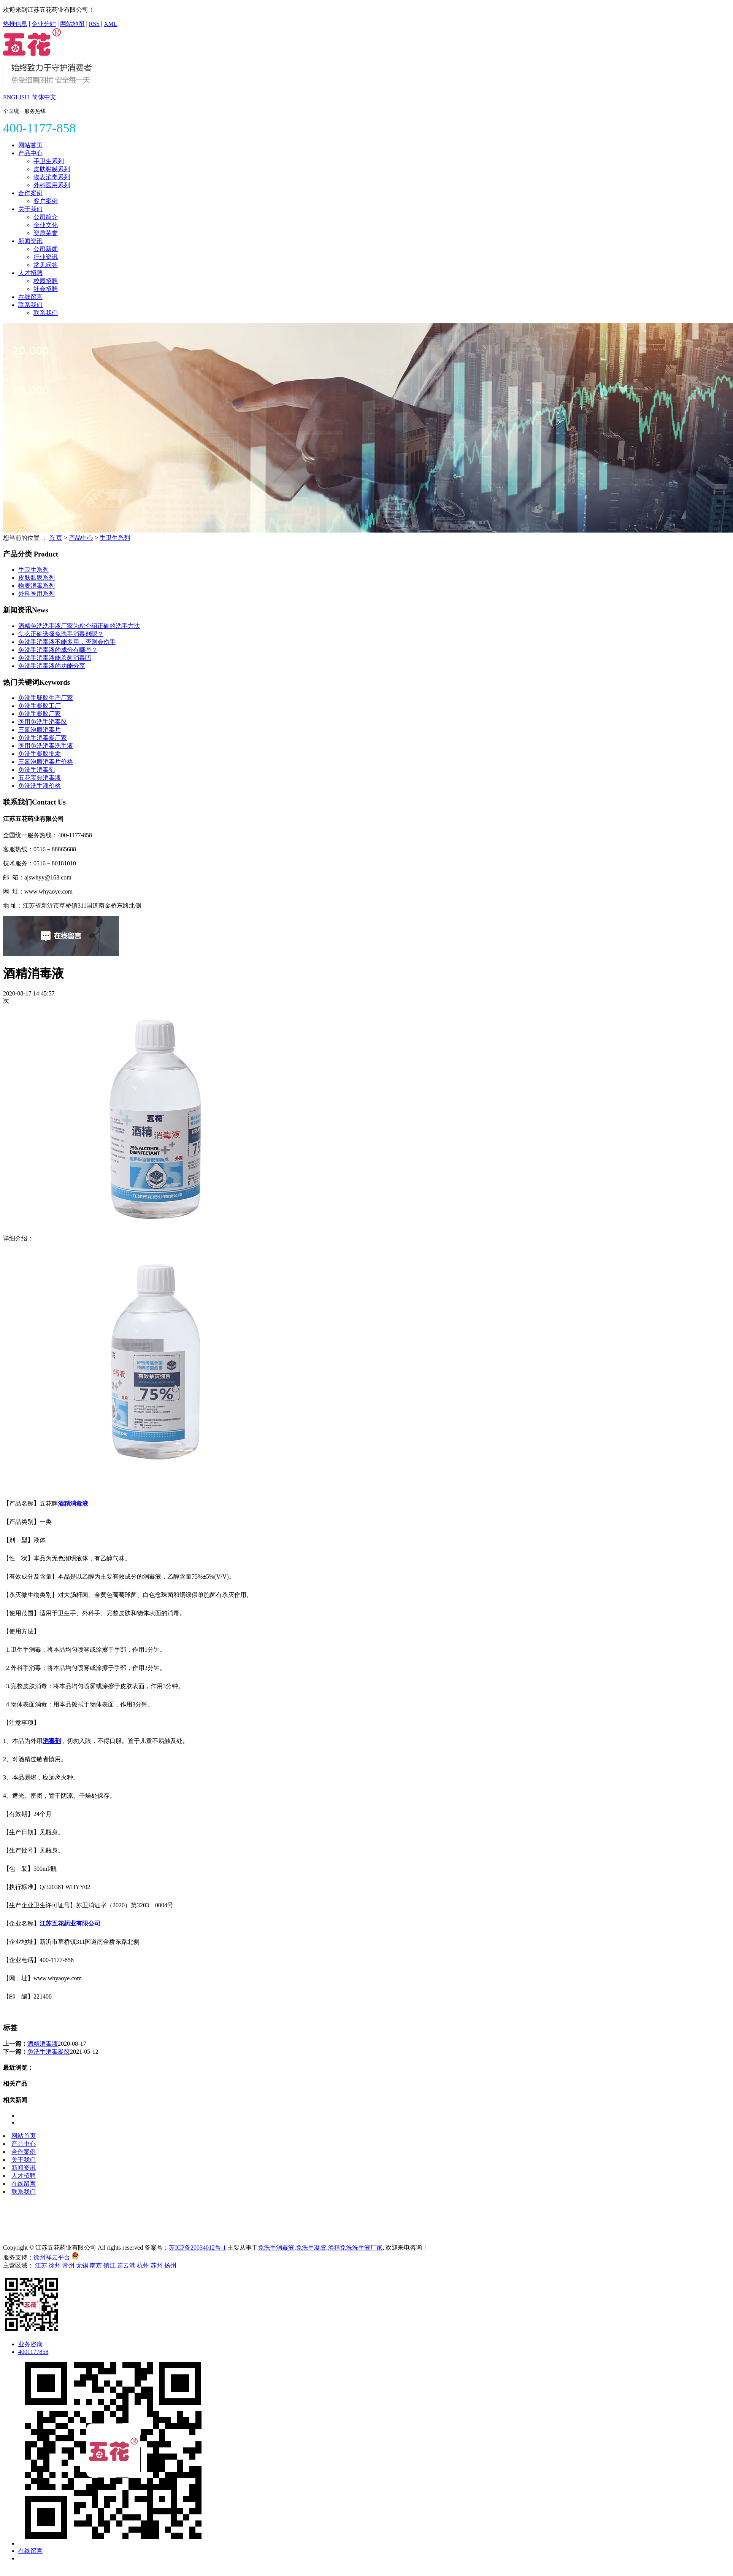 This screenshot has width=733, height=2576. What do you see at coordinates (355, 2247) in the screenshot?
I see `酒精免洗洗手液厂家` at bounding box center [355, 2247].